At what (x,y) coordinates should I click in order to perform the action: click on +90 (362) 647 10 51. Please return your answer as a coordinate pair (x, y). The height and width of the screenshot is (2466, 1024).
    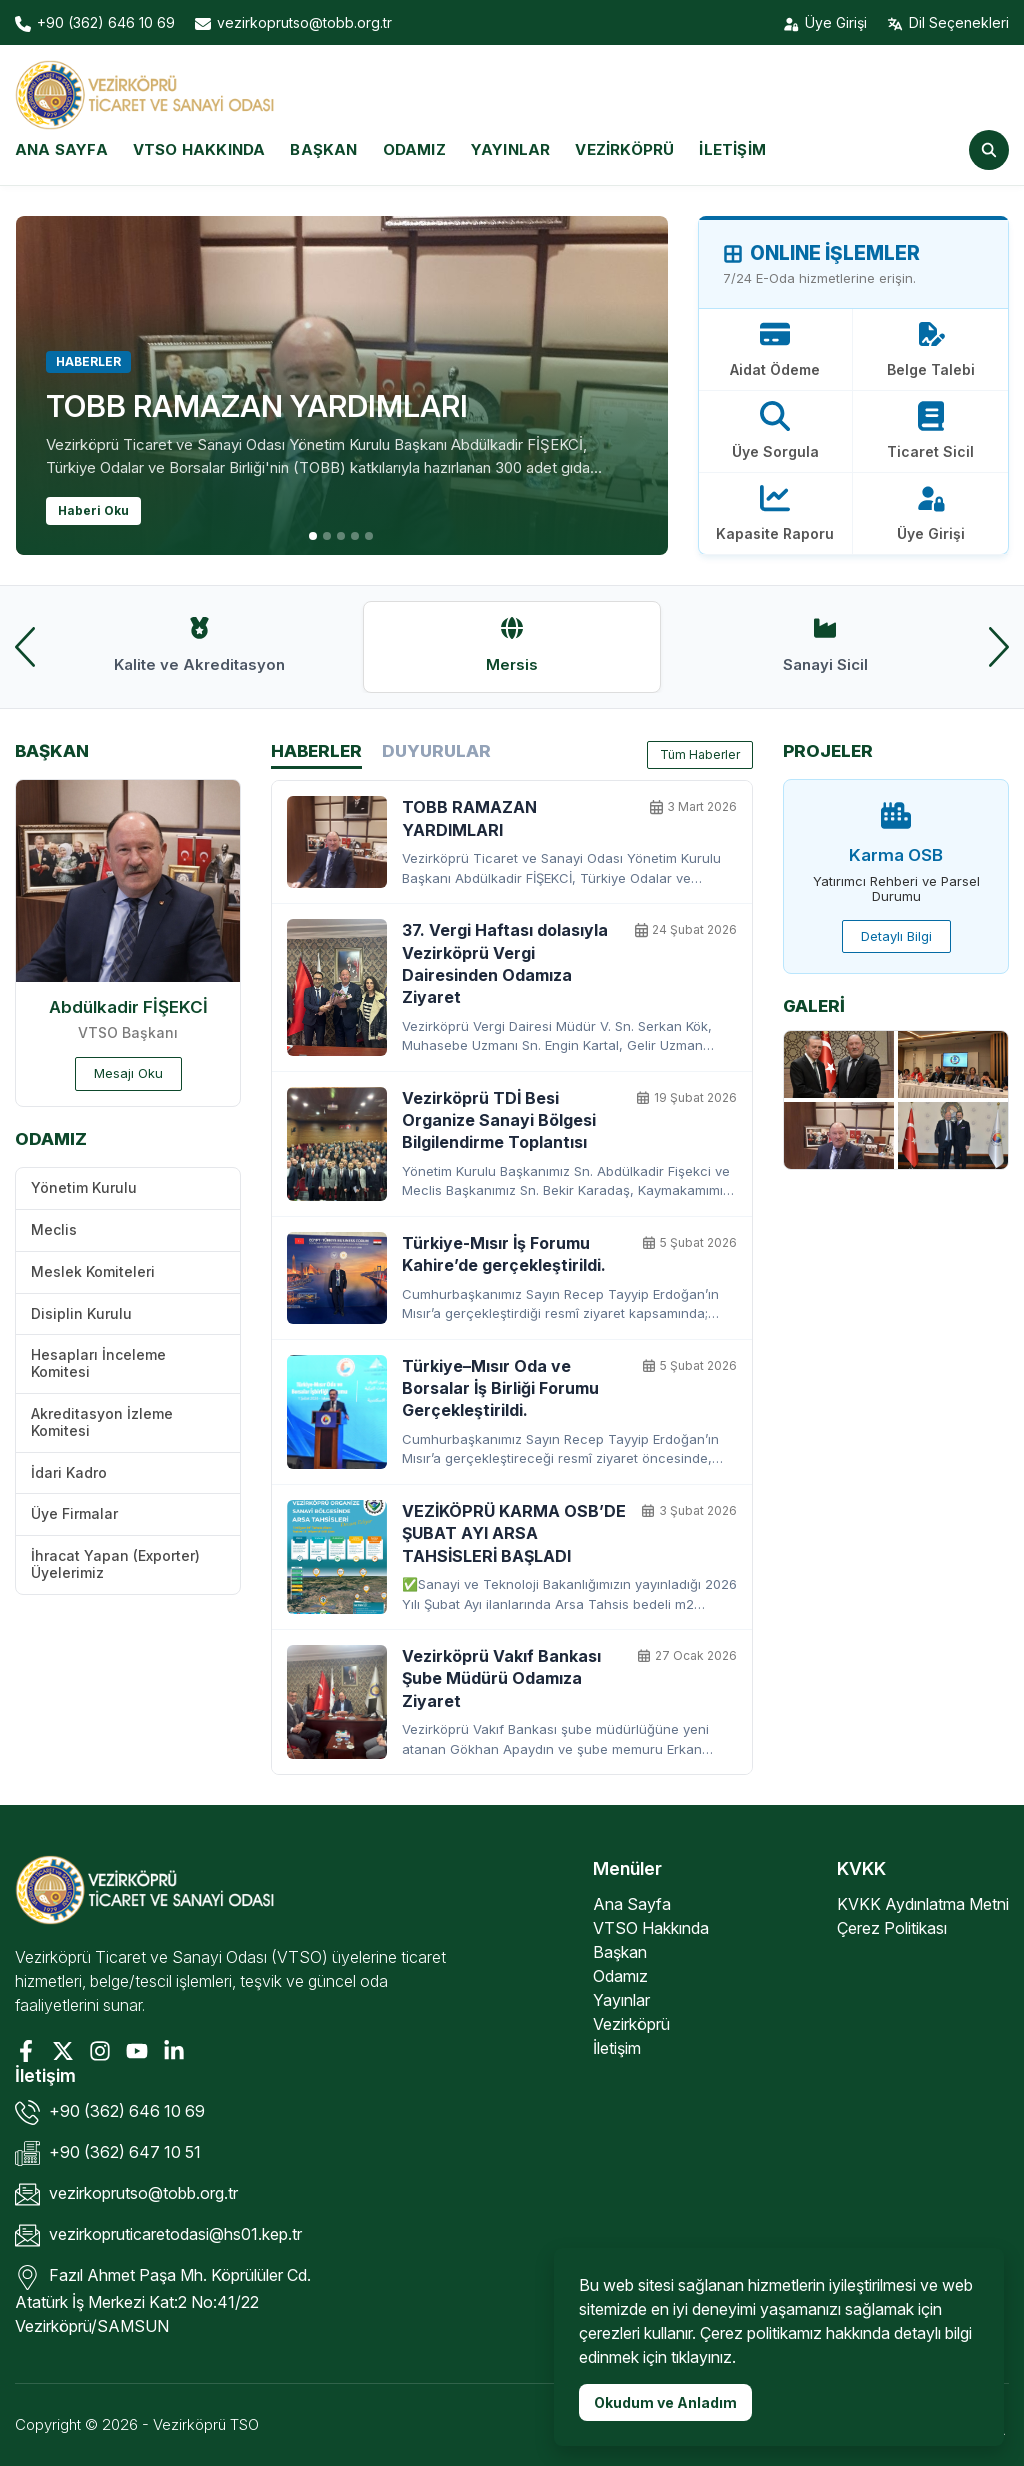
    Looking at the image, I should click on (108, 2153).